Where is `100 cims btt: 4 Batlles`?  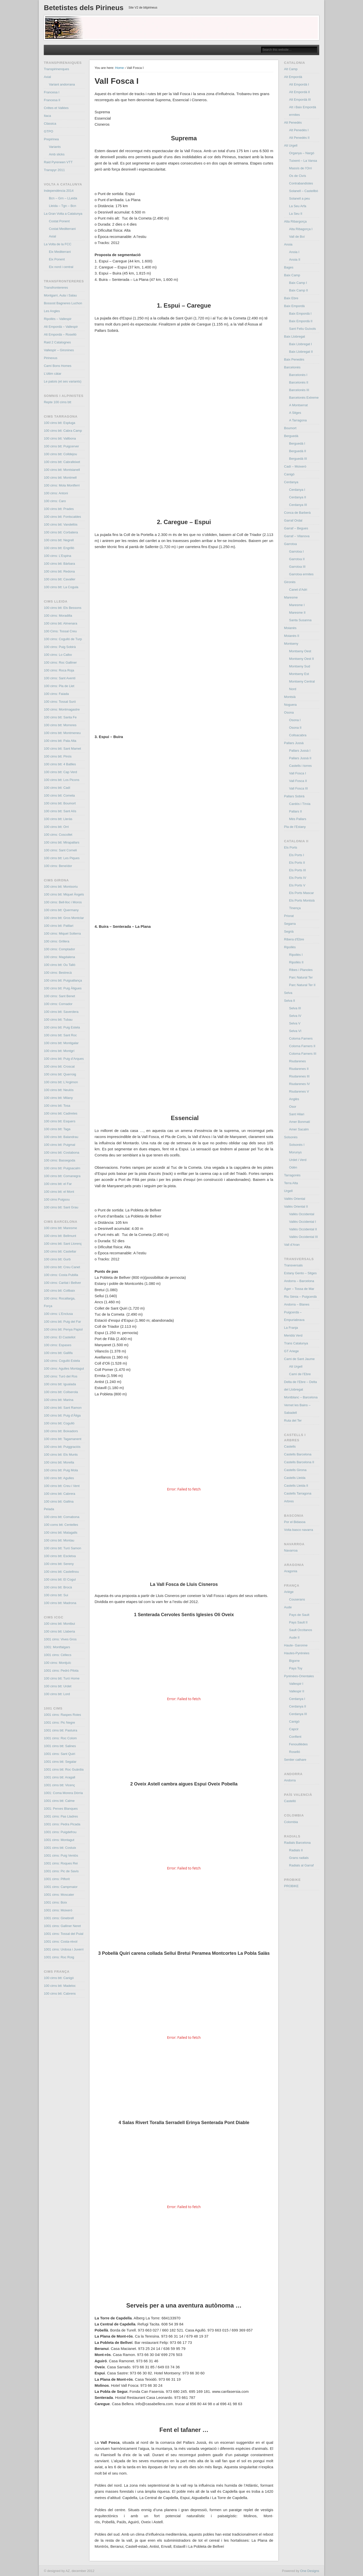
100 cims btt: 4 Batlles is located at coordinates (60, 764).